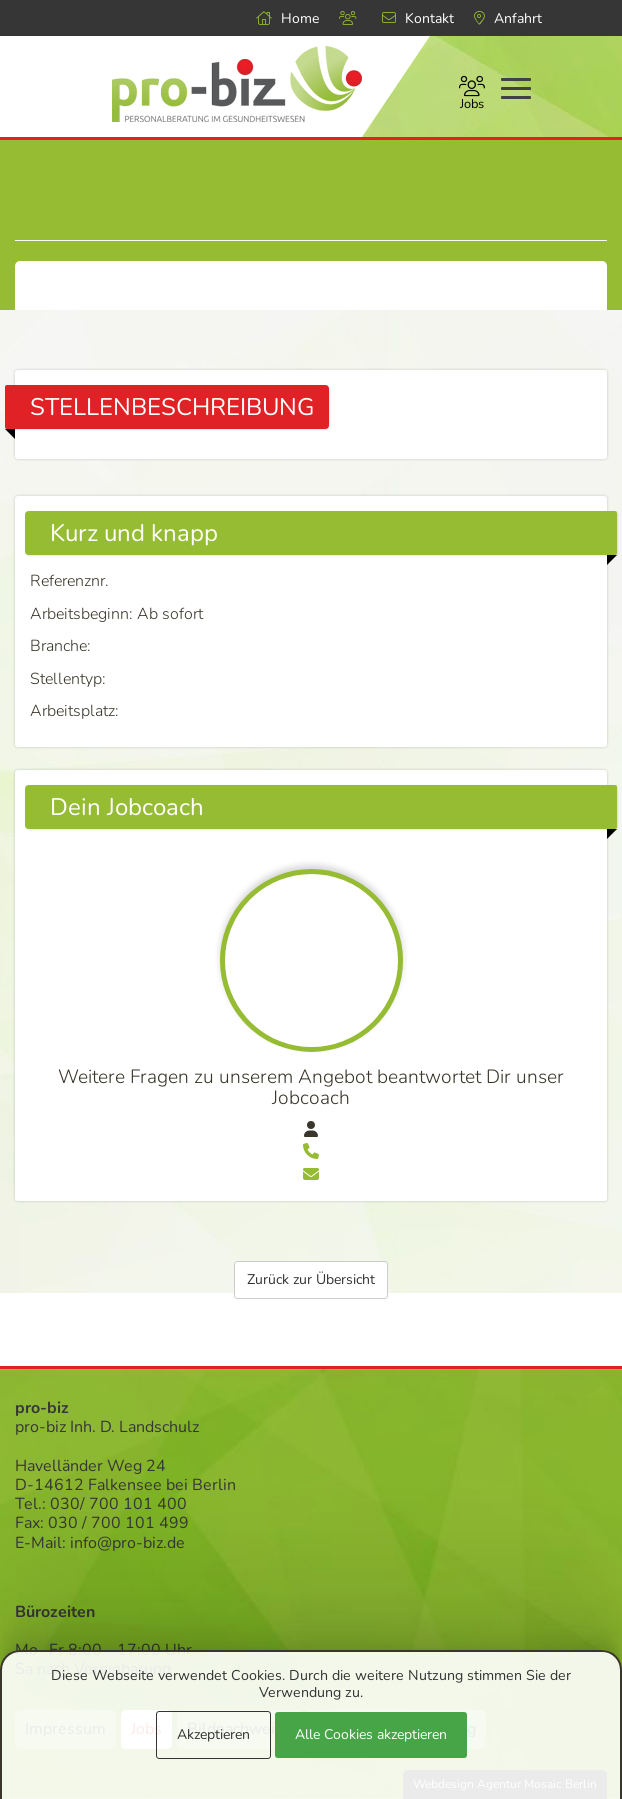 This screenshot has height=1799, width=622. I want to click on Home, so click(287, 18).